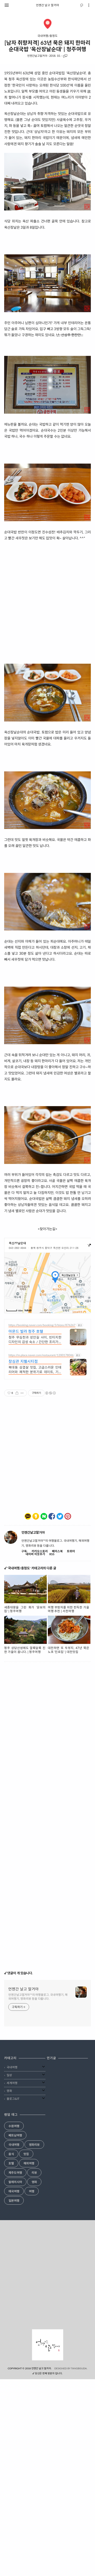 The height and width of the screenshot is (2576, 95). I want to click on 태국여행, so click(14, 2191).